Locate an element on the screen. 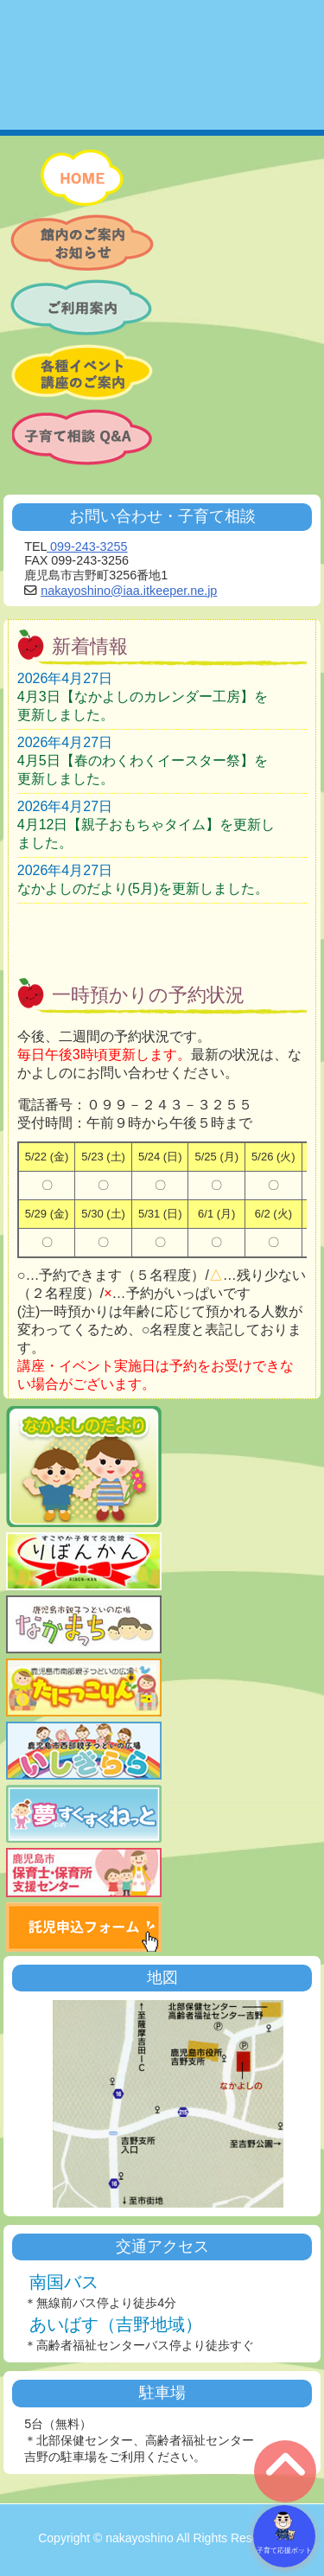 This screenshot has height=2576, width=324. 099-243-3255 is located at coordinates (87, 546).